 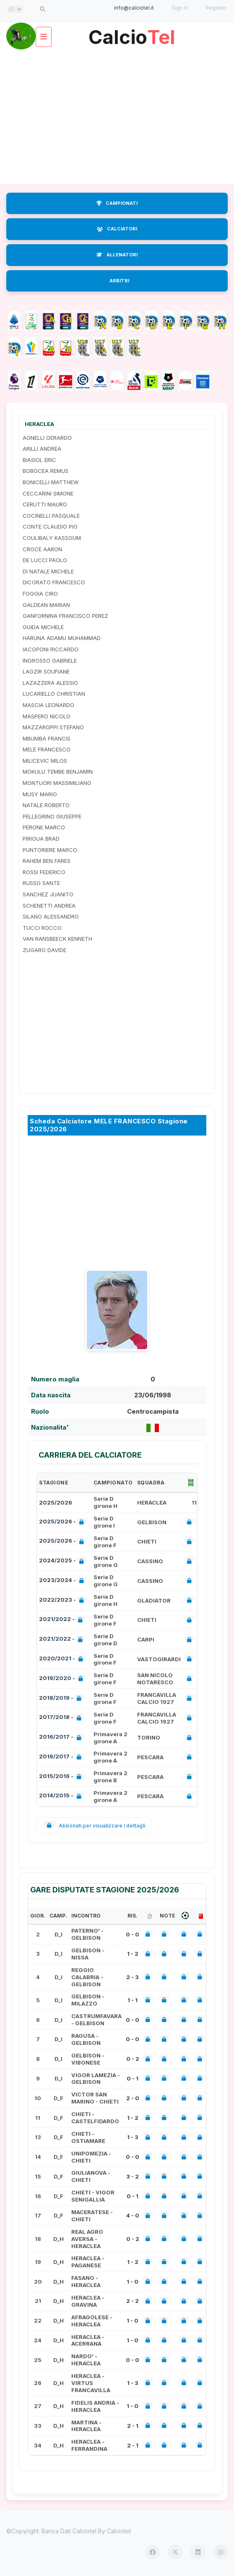 I want to click on 2019/2020 -, so click(x=62, y=1679).